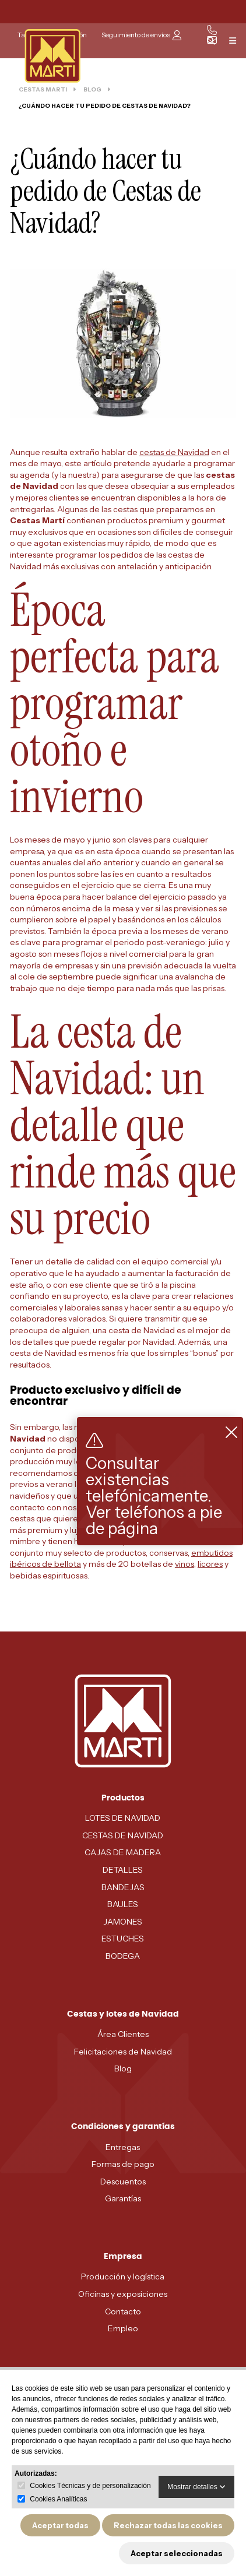 The width and height of the screenshot is (246, 2576). What do you see at coordinates (122, 2294) in the screenshot?
I see `Oficinas y exposiciones` at bounding box center [122, 2294].